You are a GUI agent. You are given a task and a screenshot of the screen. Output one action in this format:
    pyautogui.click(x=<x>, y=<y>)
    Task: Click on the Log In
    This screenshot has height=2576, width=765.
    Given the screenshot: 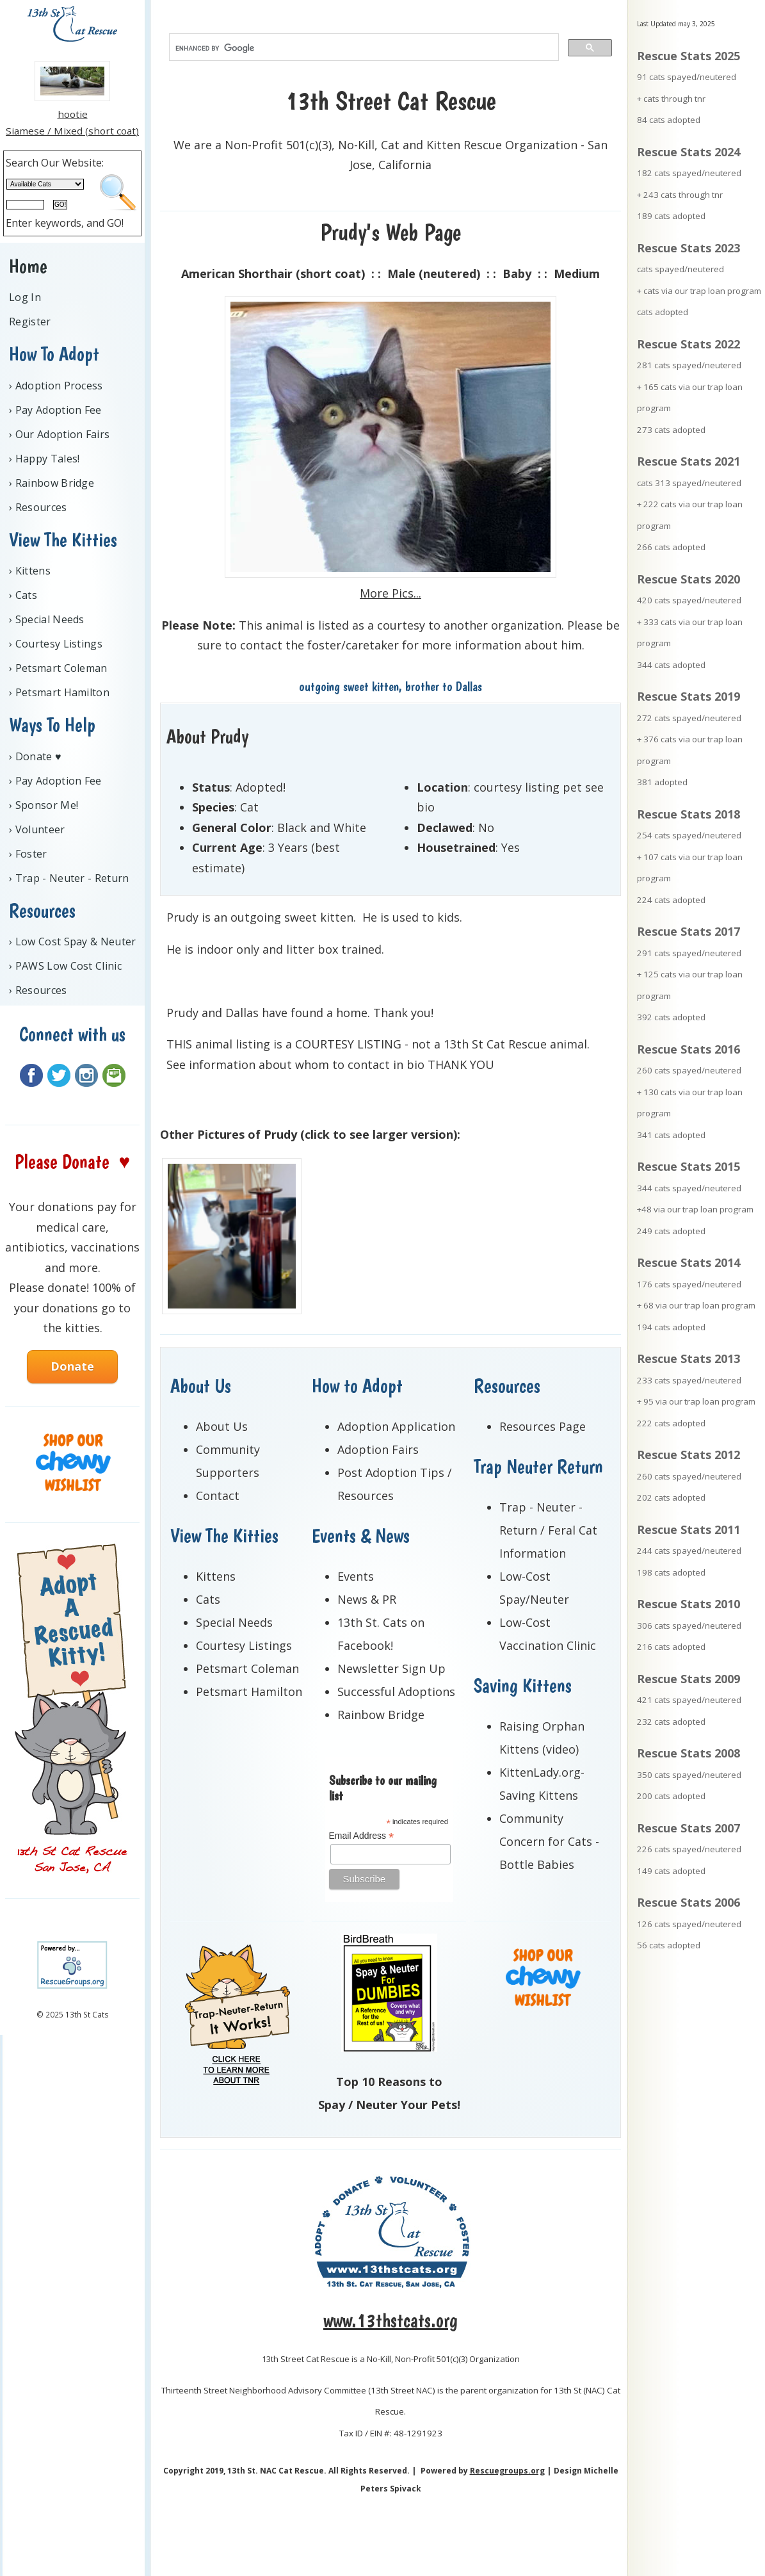 What is the action you would take?
    pyautogui.click(x=25, y=297)
    